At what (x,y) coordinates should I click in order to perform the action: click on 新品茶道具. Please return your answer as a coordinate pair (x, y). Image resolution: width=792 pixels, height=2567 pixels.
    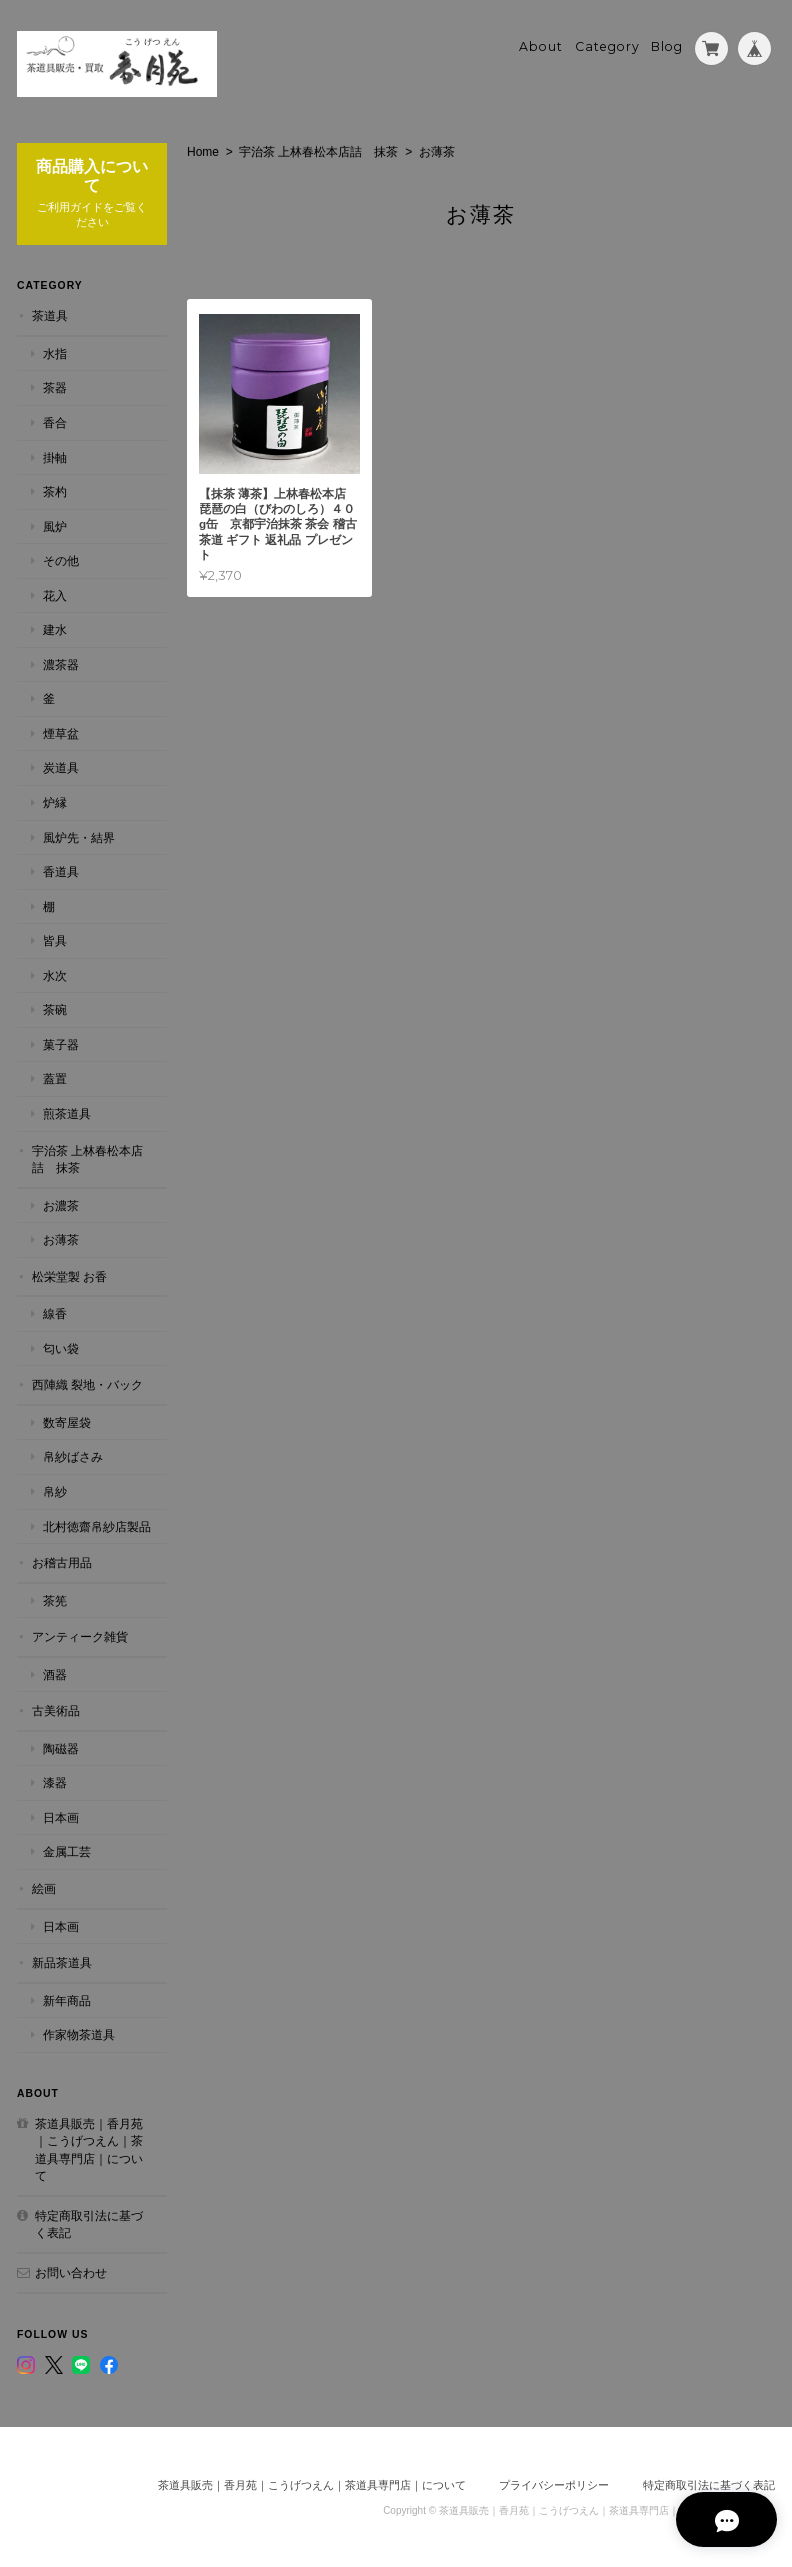
    Looking at the image, I should click on (62, 1961).